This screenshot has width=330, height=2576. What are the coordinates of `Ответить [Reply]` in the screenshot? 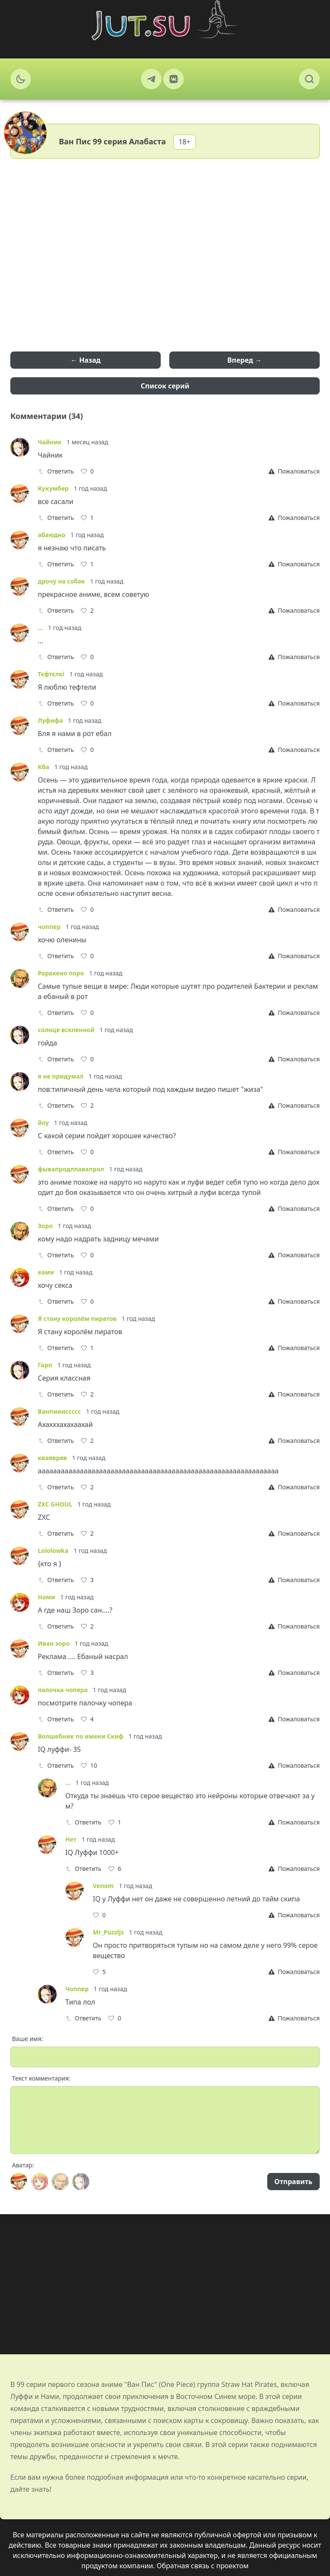 It's located at (56, 471).